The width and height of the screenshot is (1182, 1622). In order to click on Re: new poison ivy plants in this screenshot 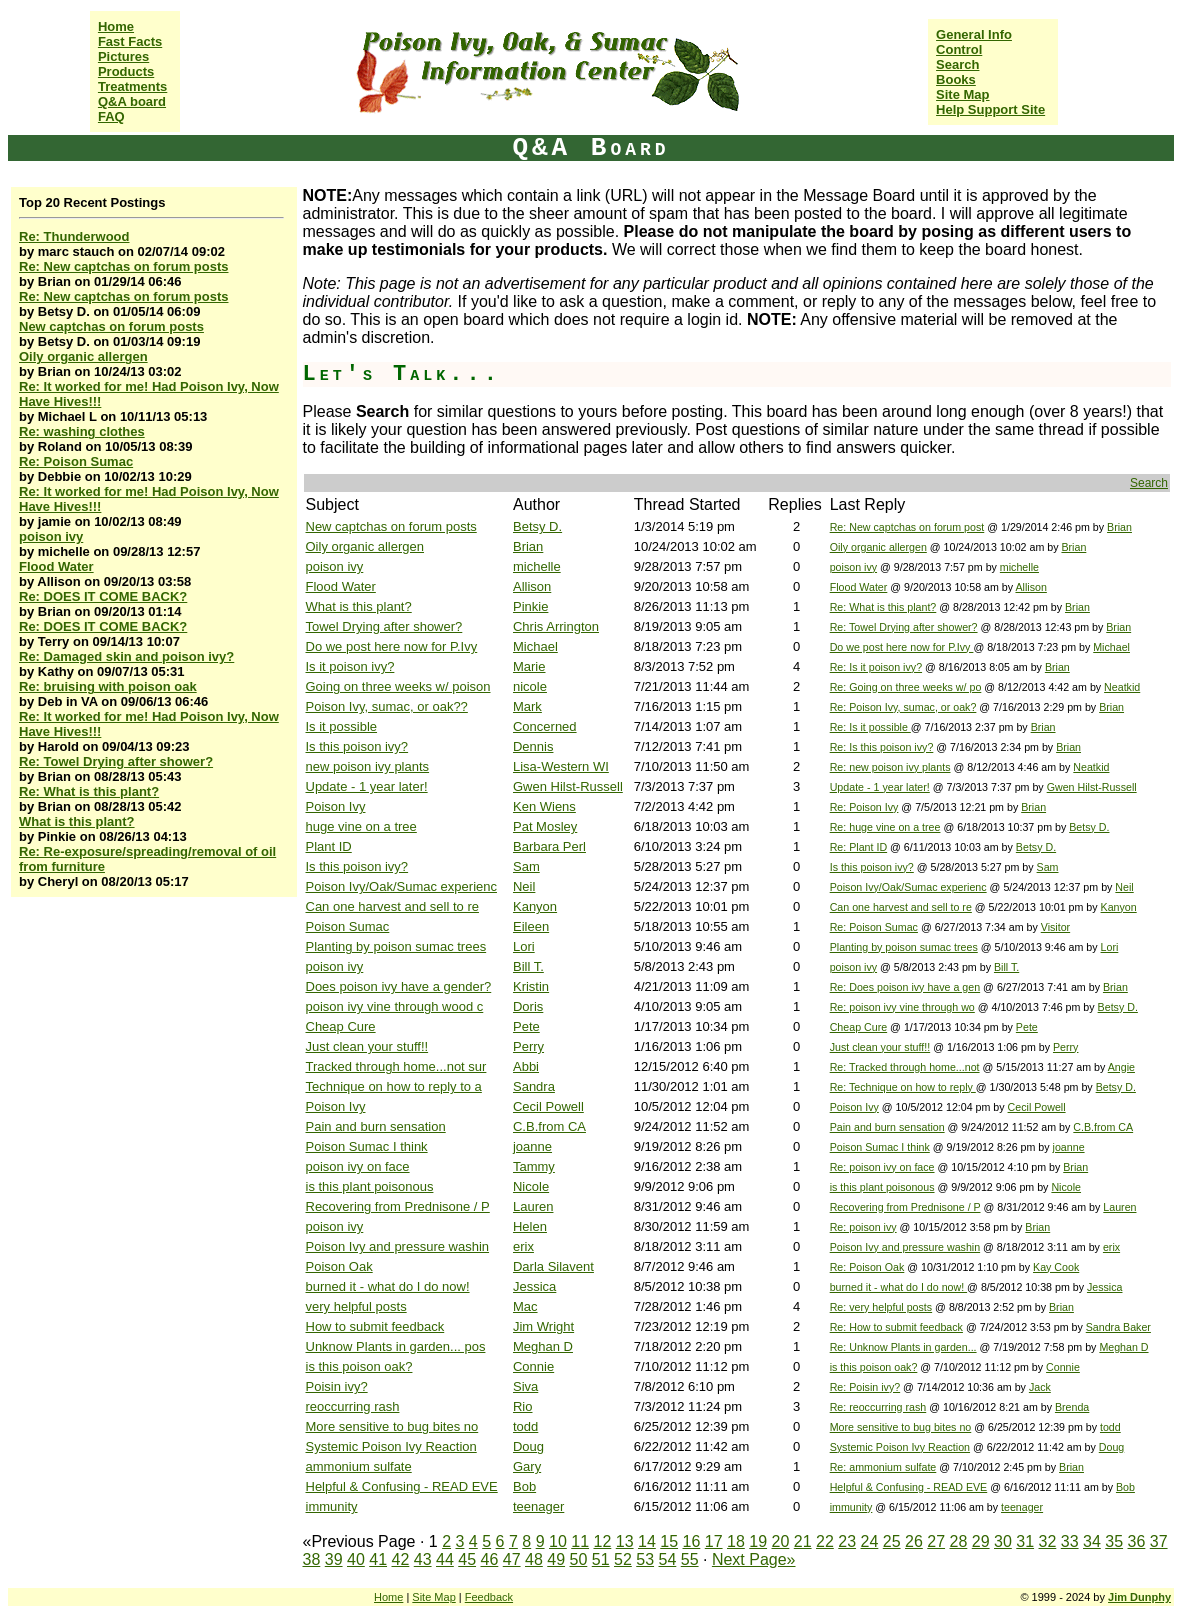, I will do `click(890, 767)`.